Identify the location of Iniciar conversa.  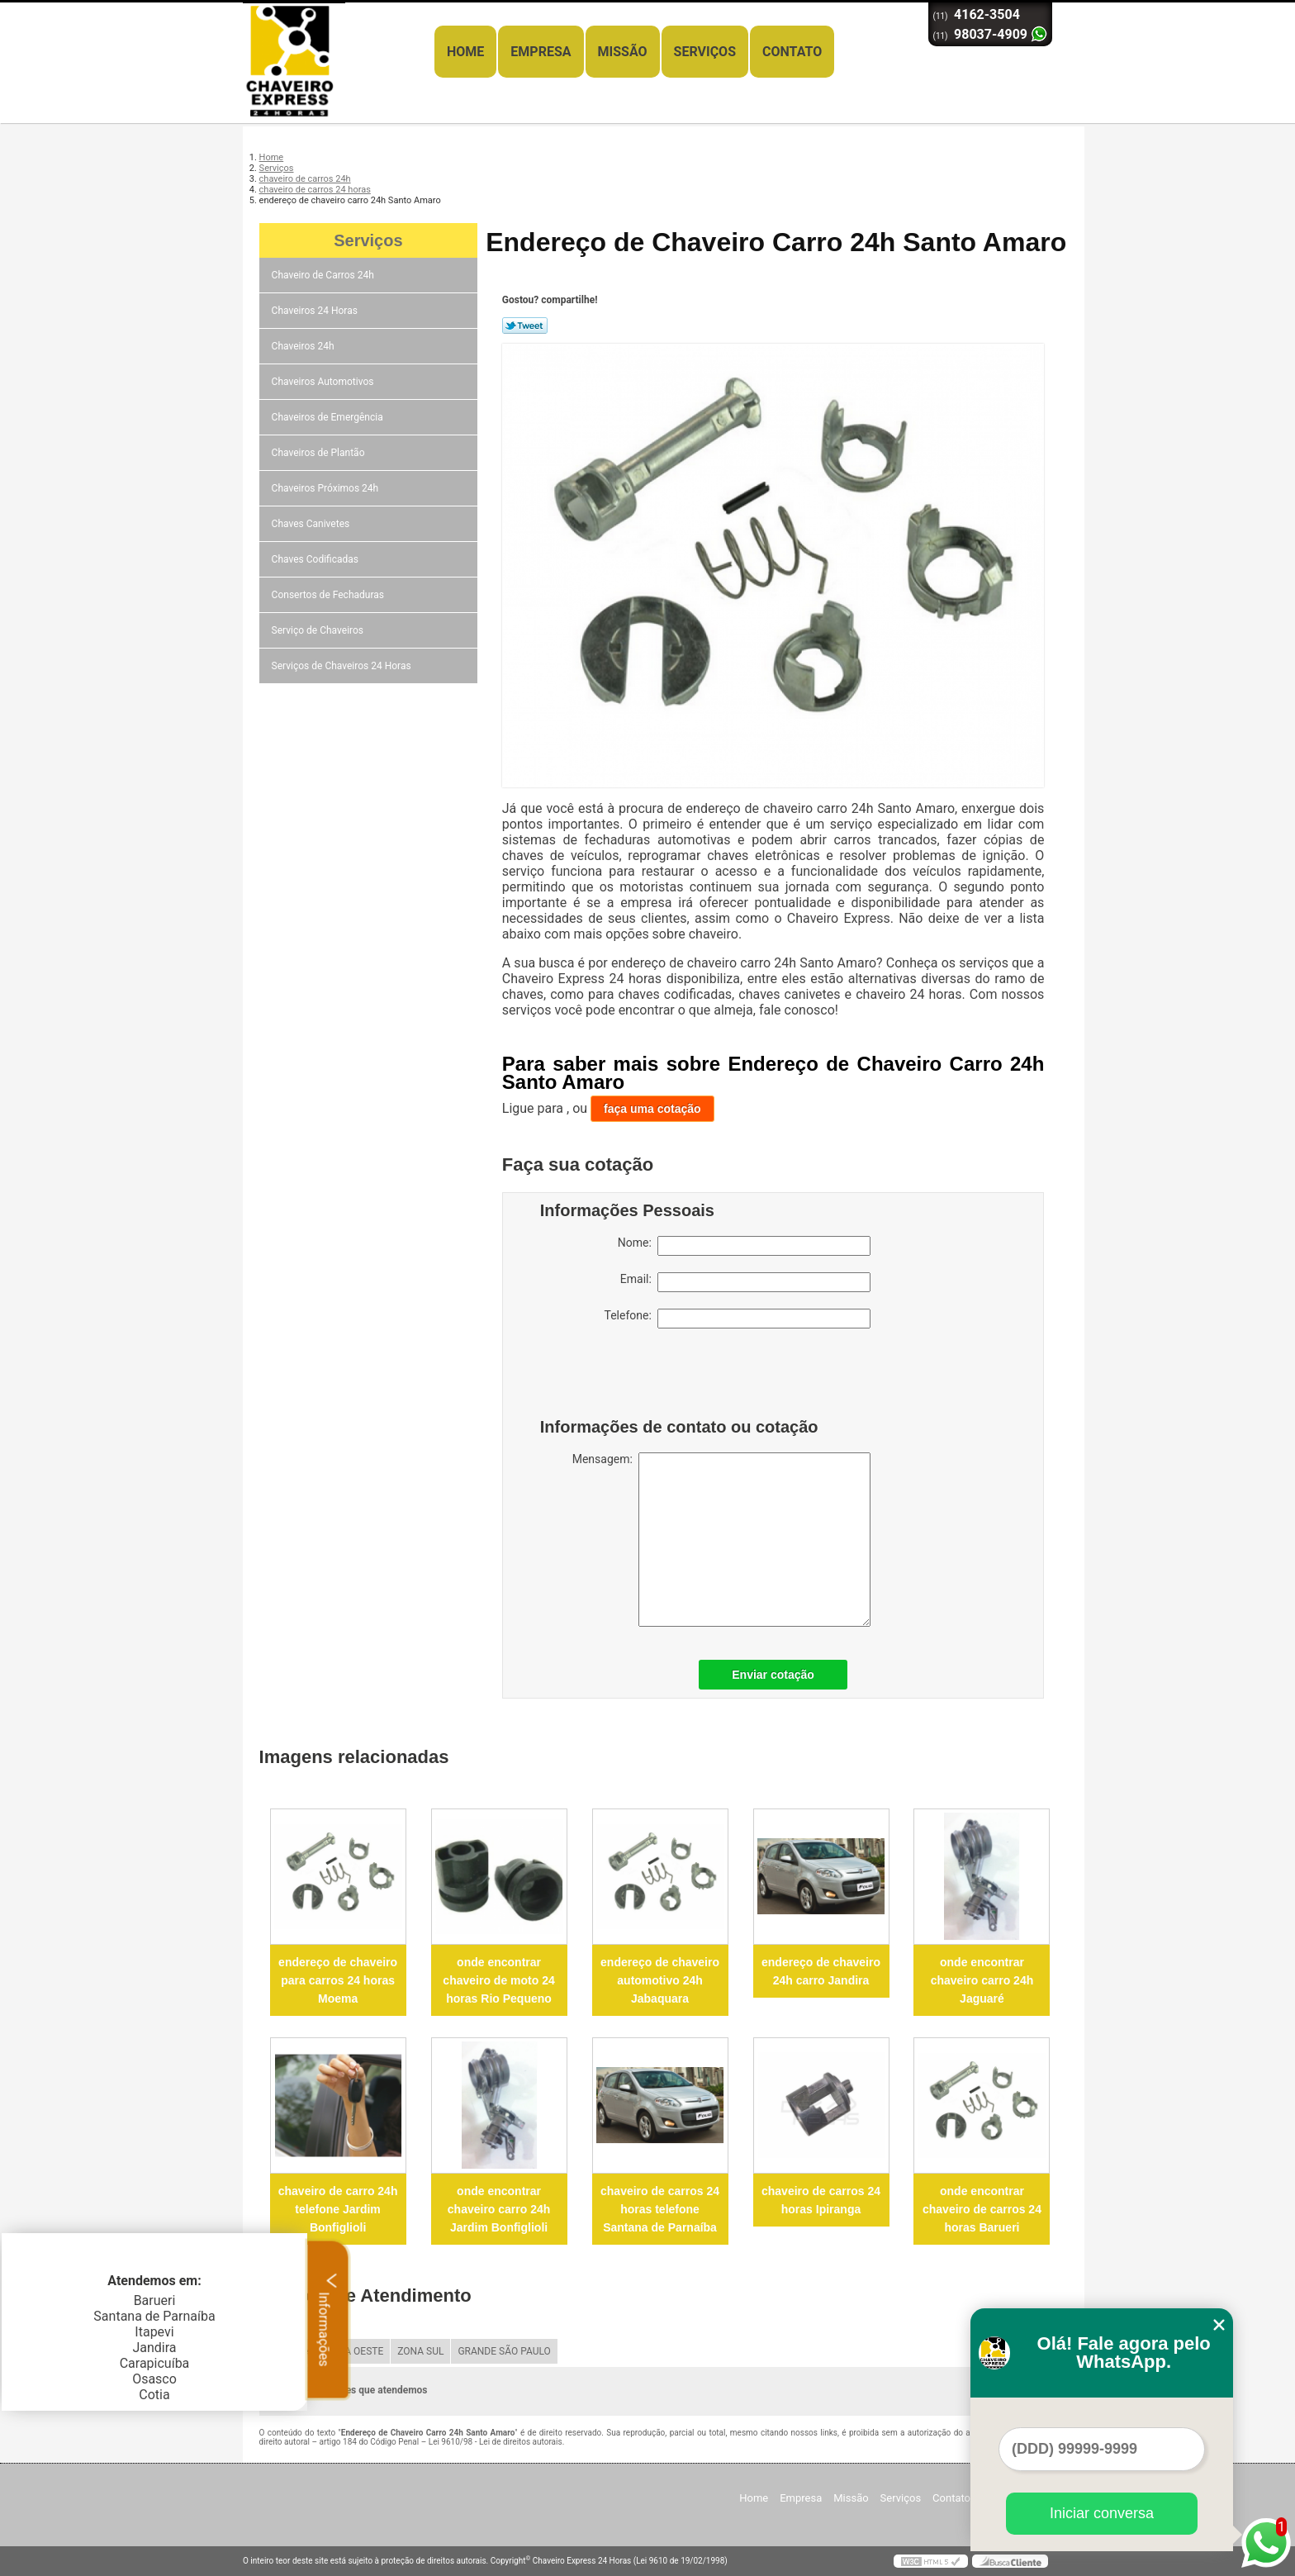
(1102, 2513).